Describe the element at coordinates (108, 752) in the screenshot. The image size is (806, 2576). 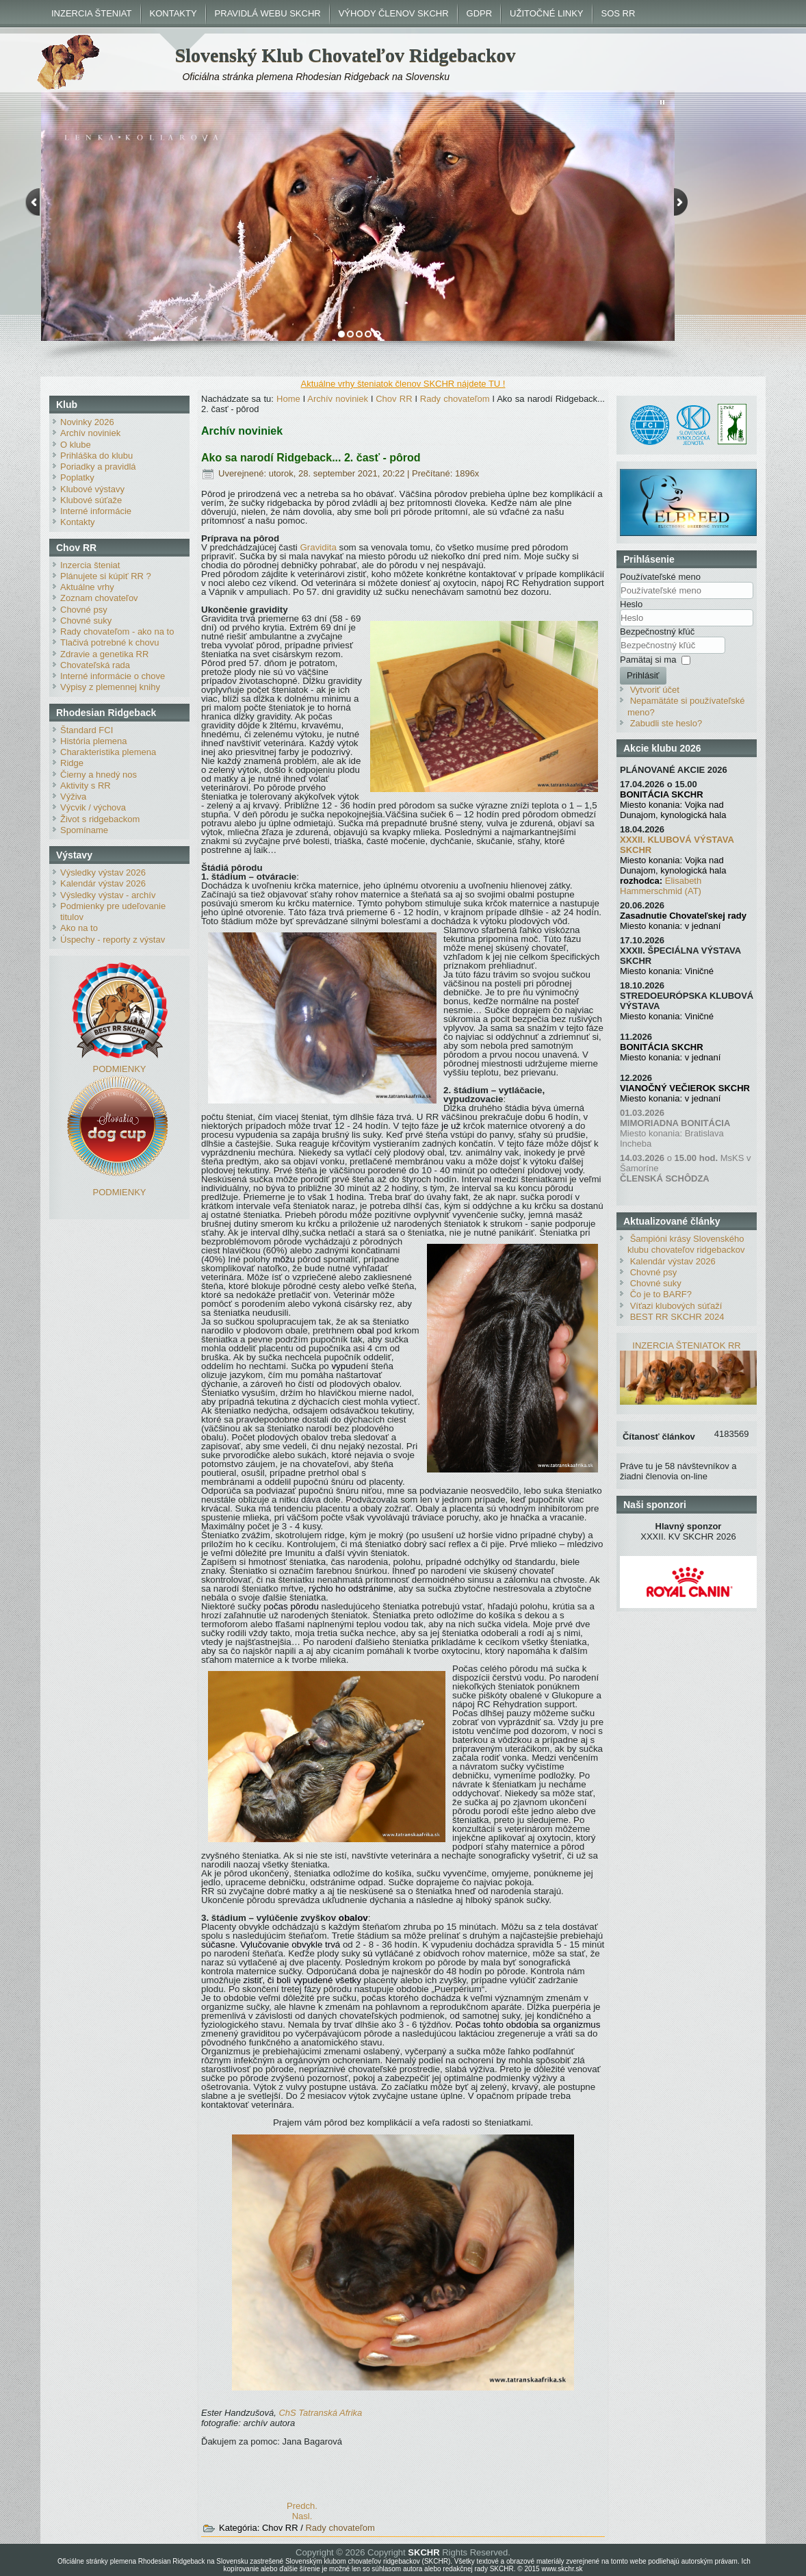
I see `Charakteristika plemena` at that location.